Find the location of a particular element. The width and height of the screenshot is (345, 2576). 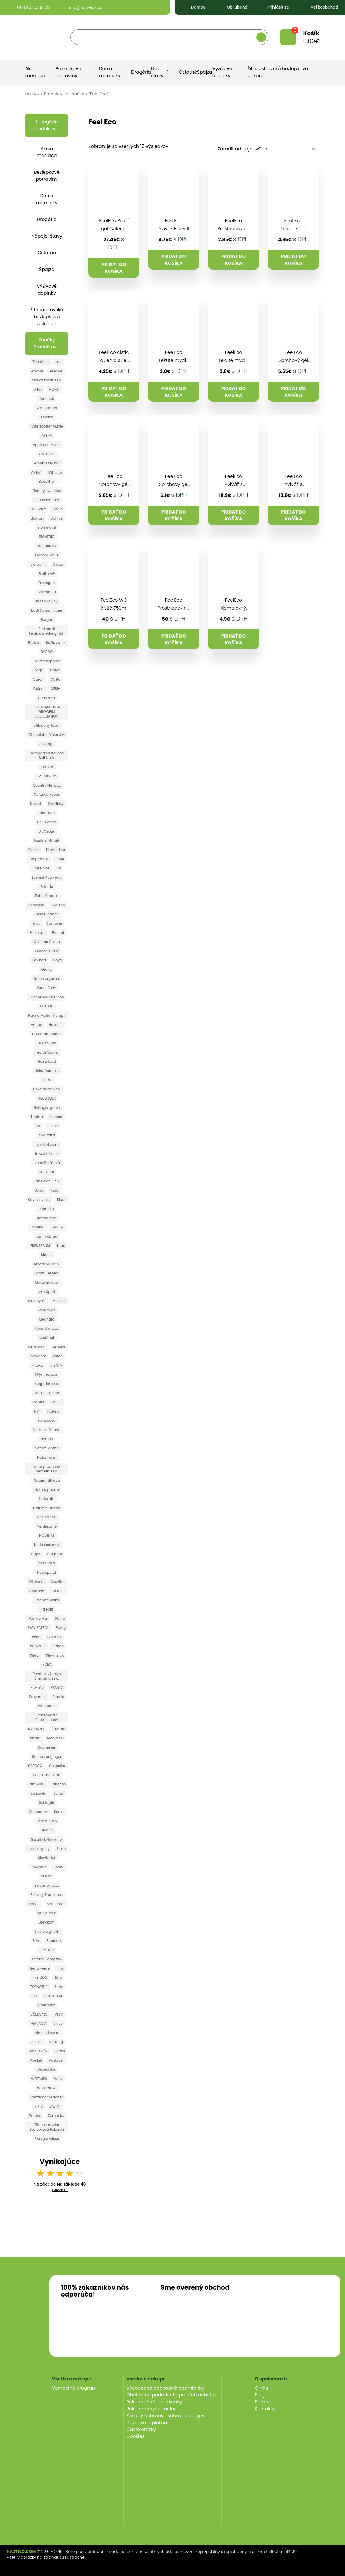

BIOPHARMA is located at coordinates (47, 545).